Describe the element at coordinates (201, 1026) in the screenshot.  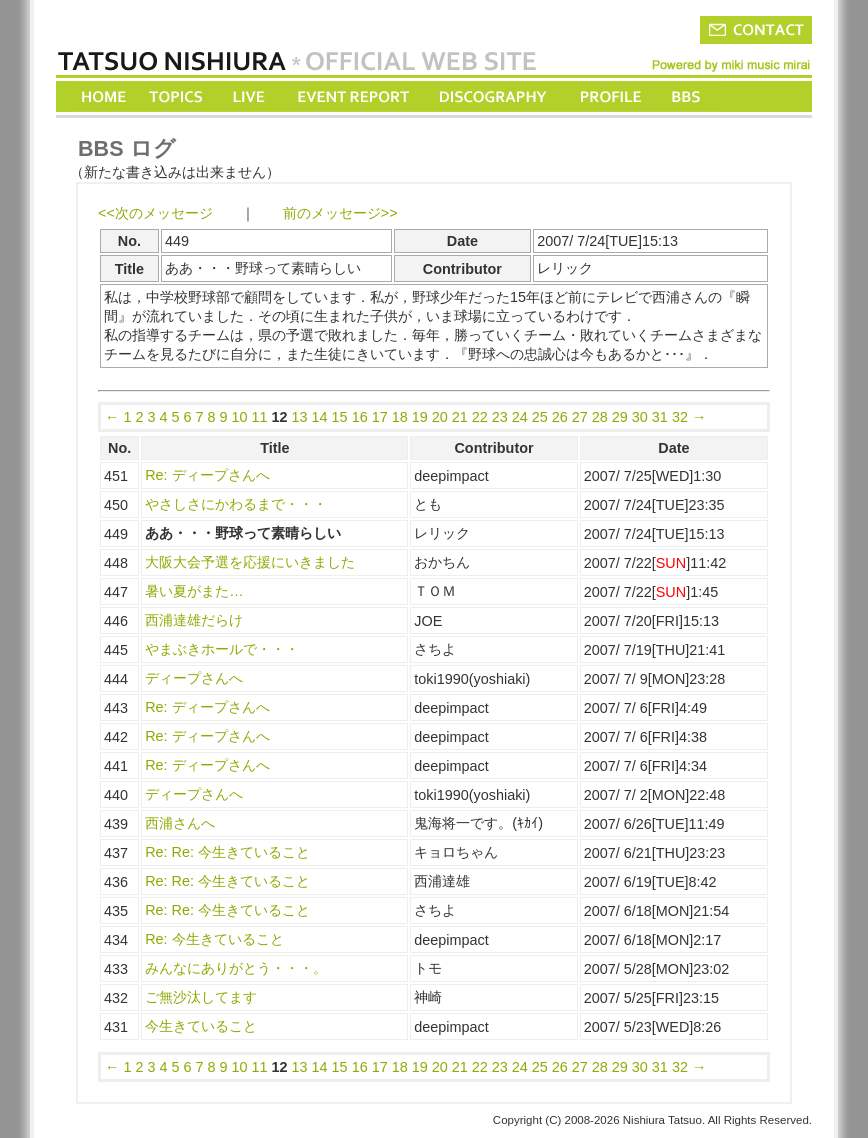
I see `今生きていること` at that location.